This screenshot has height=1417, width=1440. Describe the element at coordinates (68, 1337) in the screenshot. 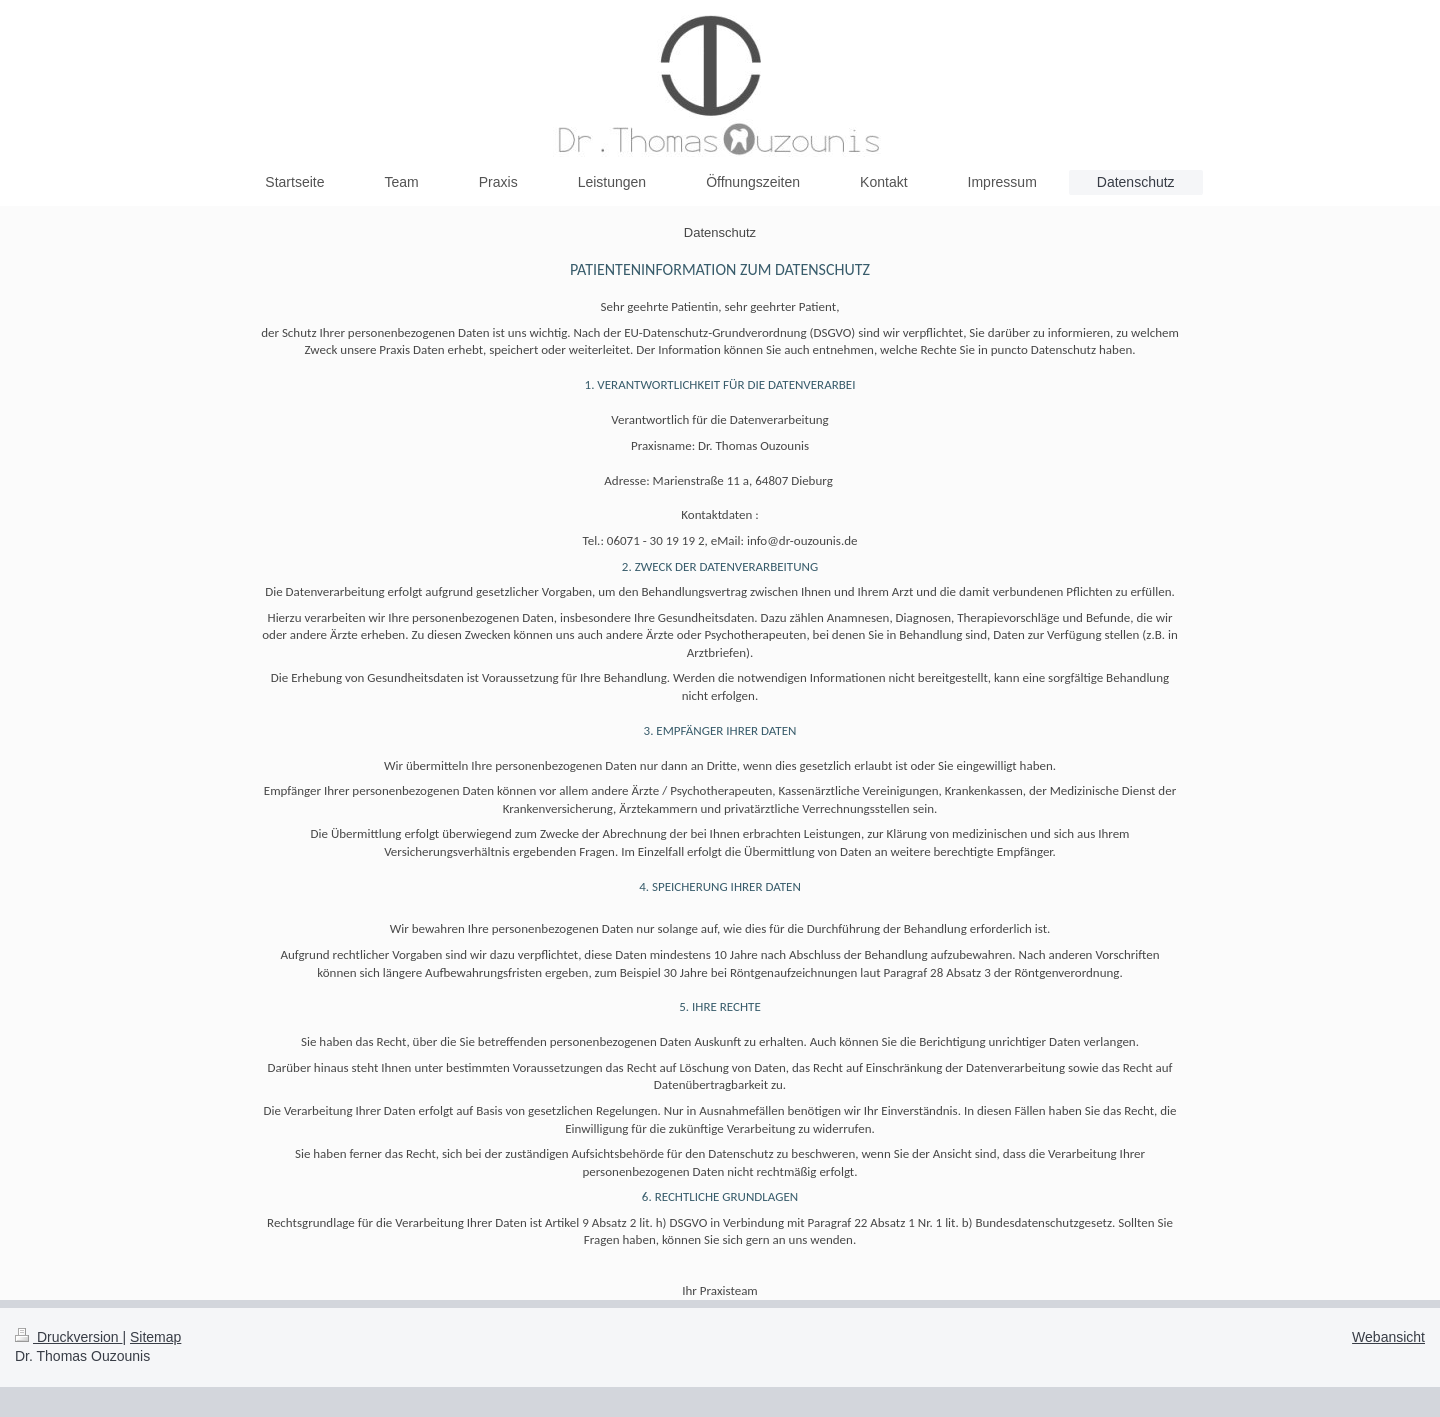

I see `Druckversion` at that location.